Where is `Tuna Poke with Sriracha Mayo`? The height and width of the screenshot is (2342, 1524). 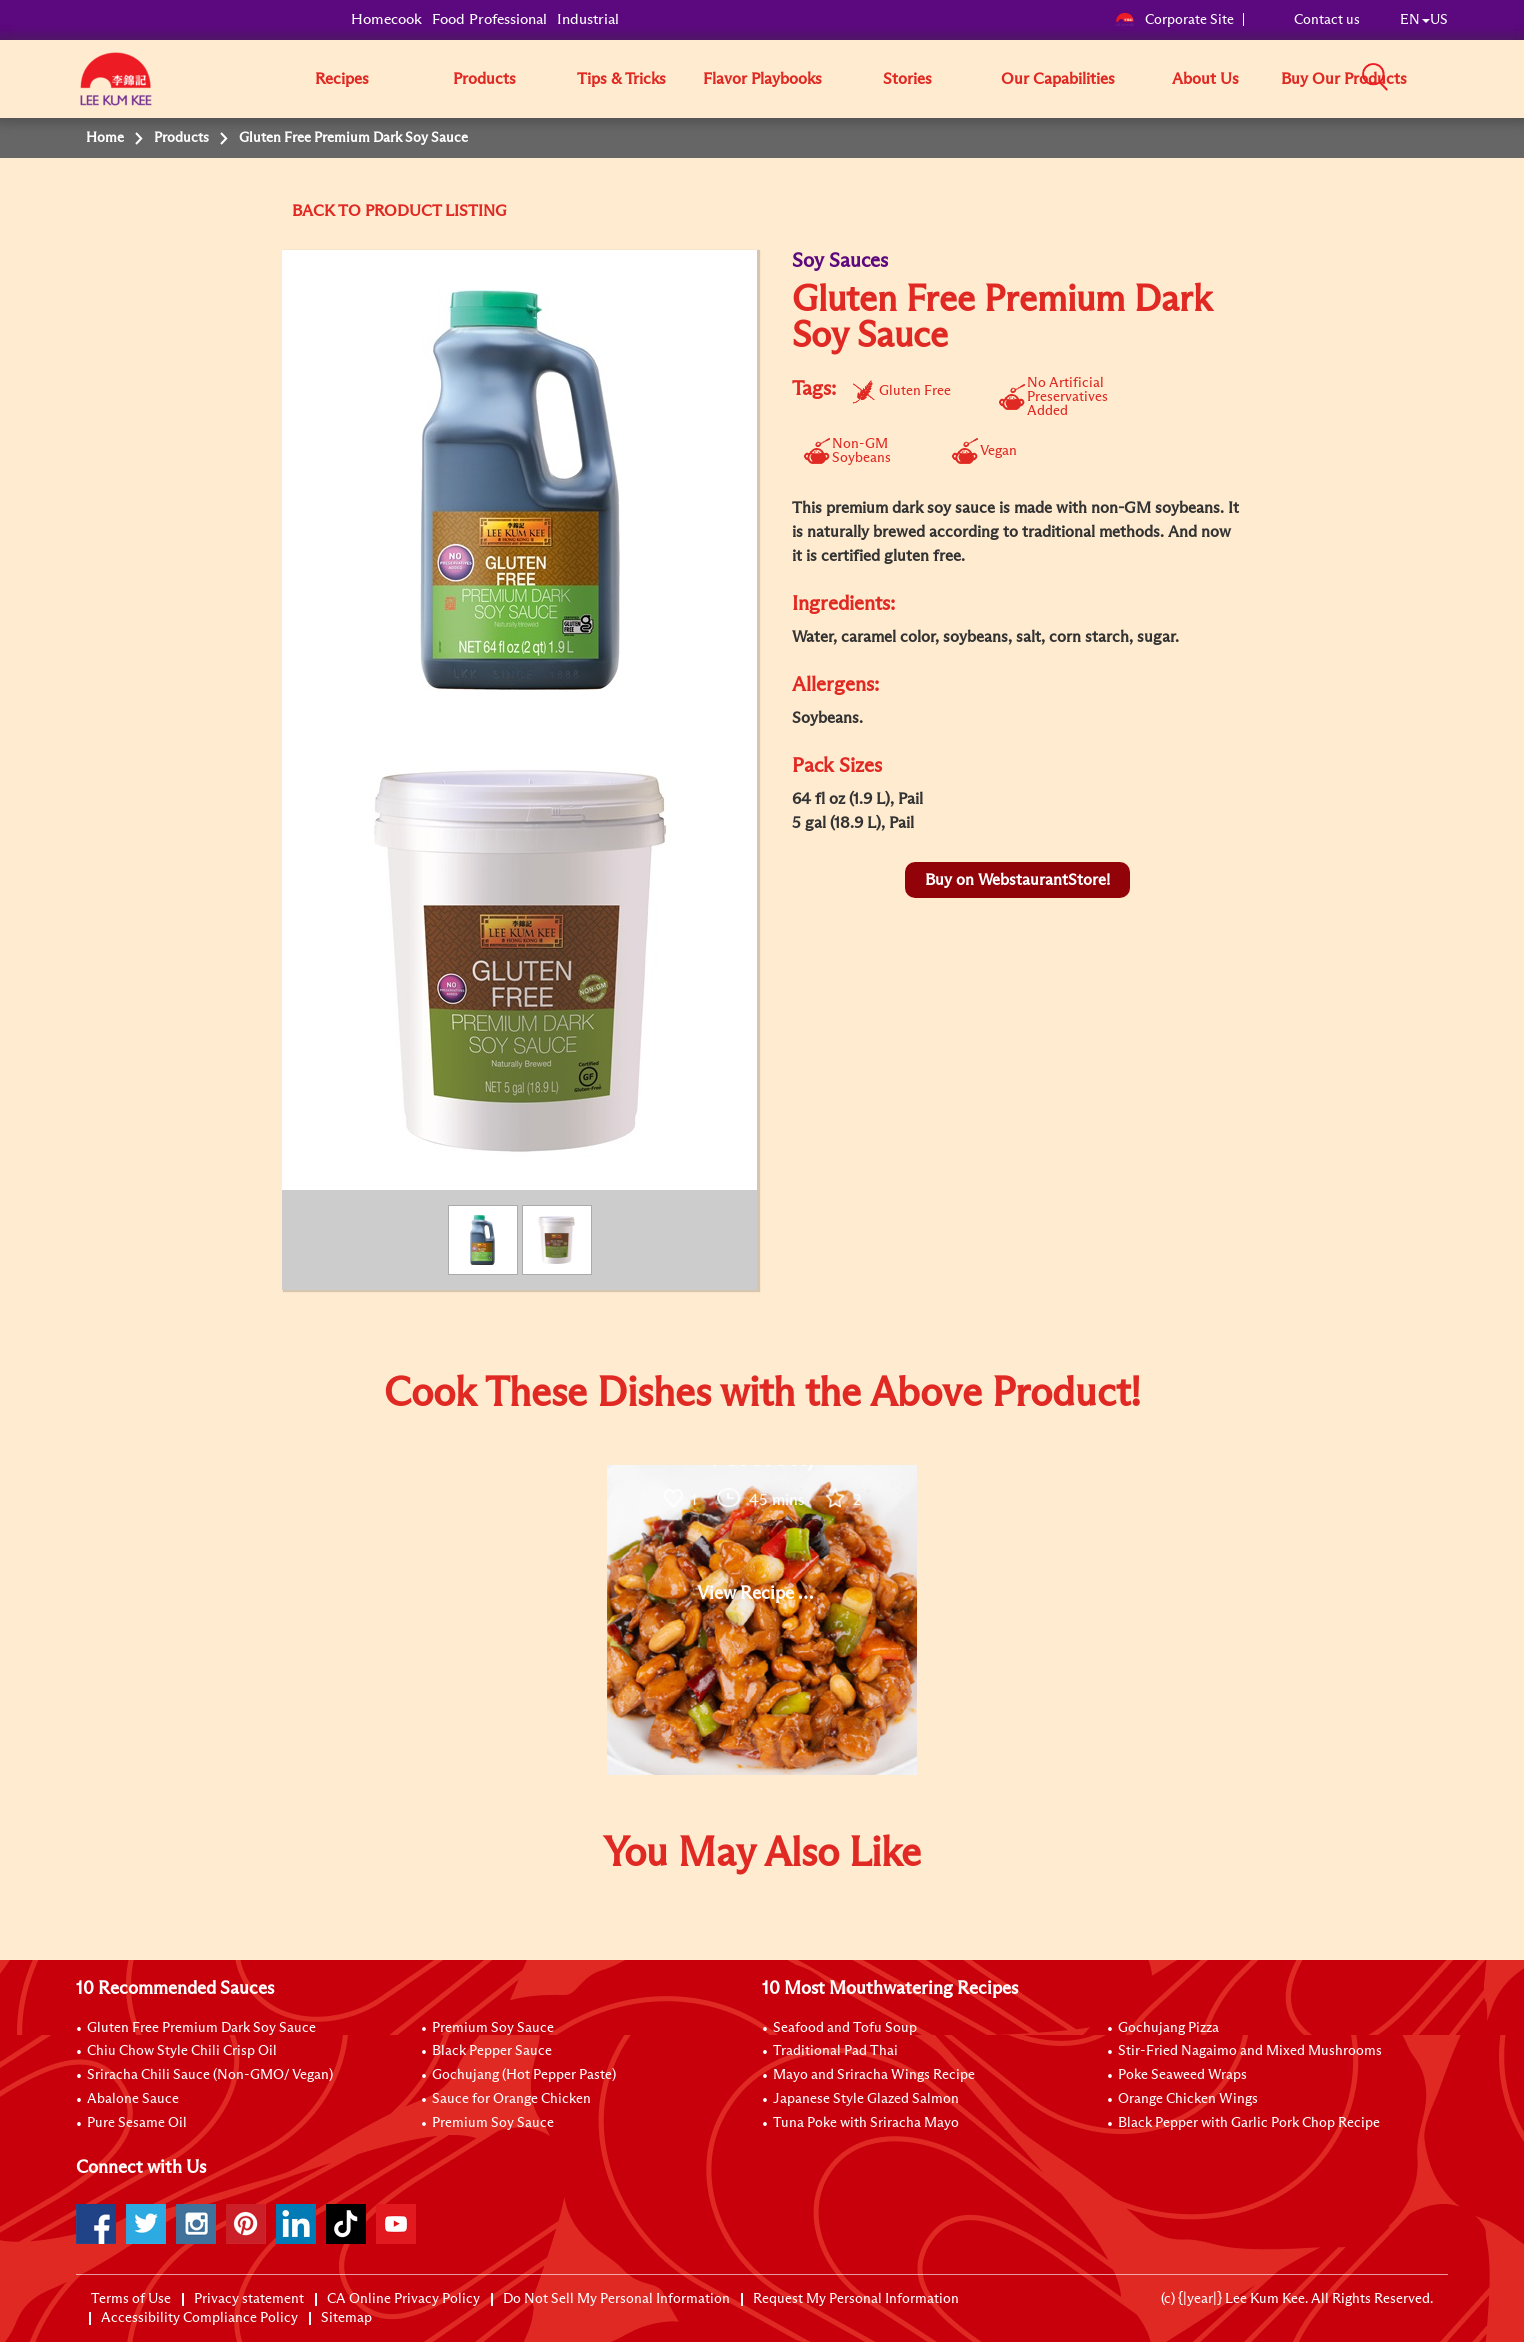
Tuna Poke with Sriracha Mayo is located at coordinates (866, 2123).